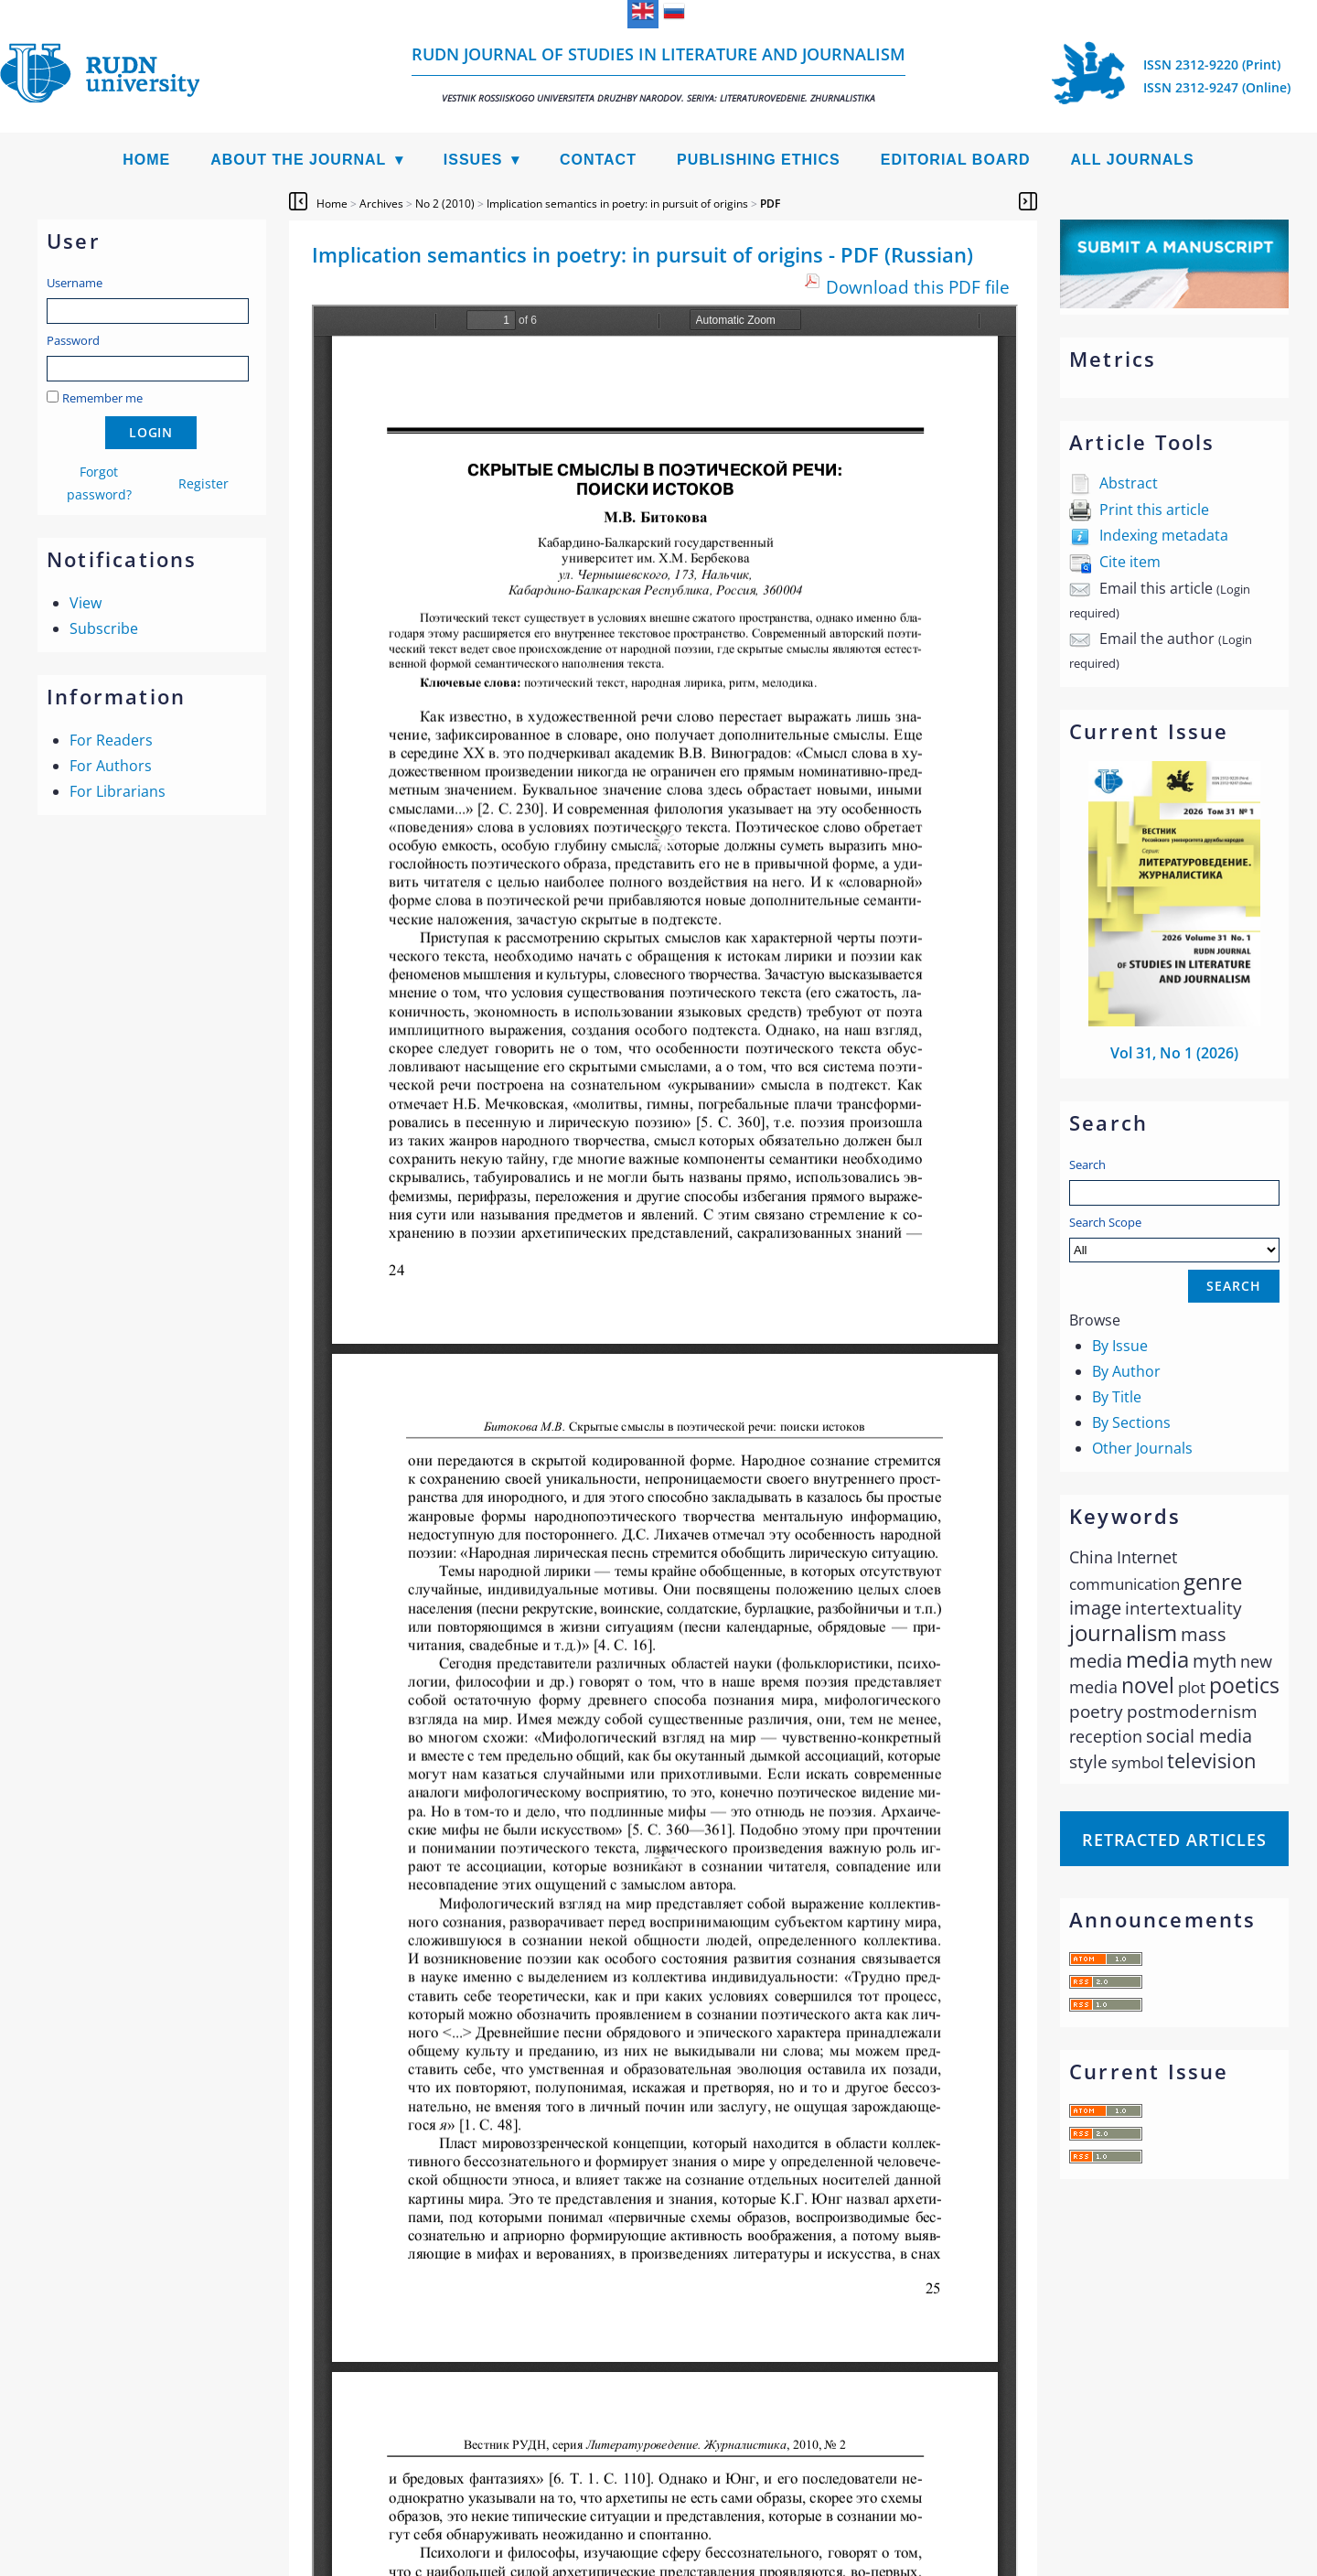 The image size is (1317, 2576). What do you see at coordinates (203, 483) in the screenshot?
I see `Register` at bounding box center [203, 483].